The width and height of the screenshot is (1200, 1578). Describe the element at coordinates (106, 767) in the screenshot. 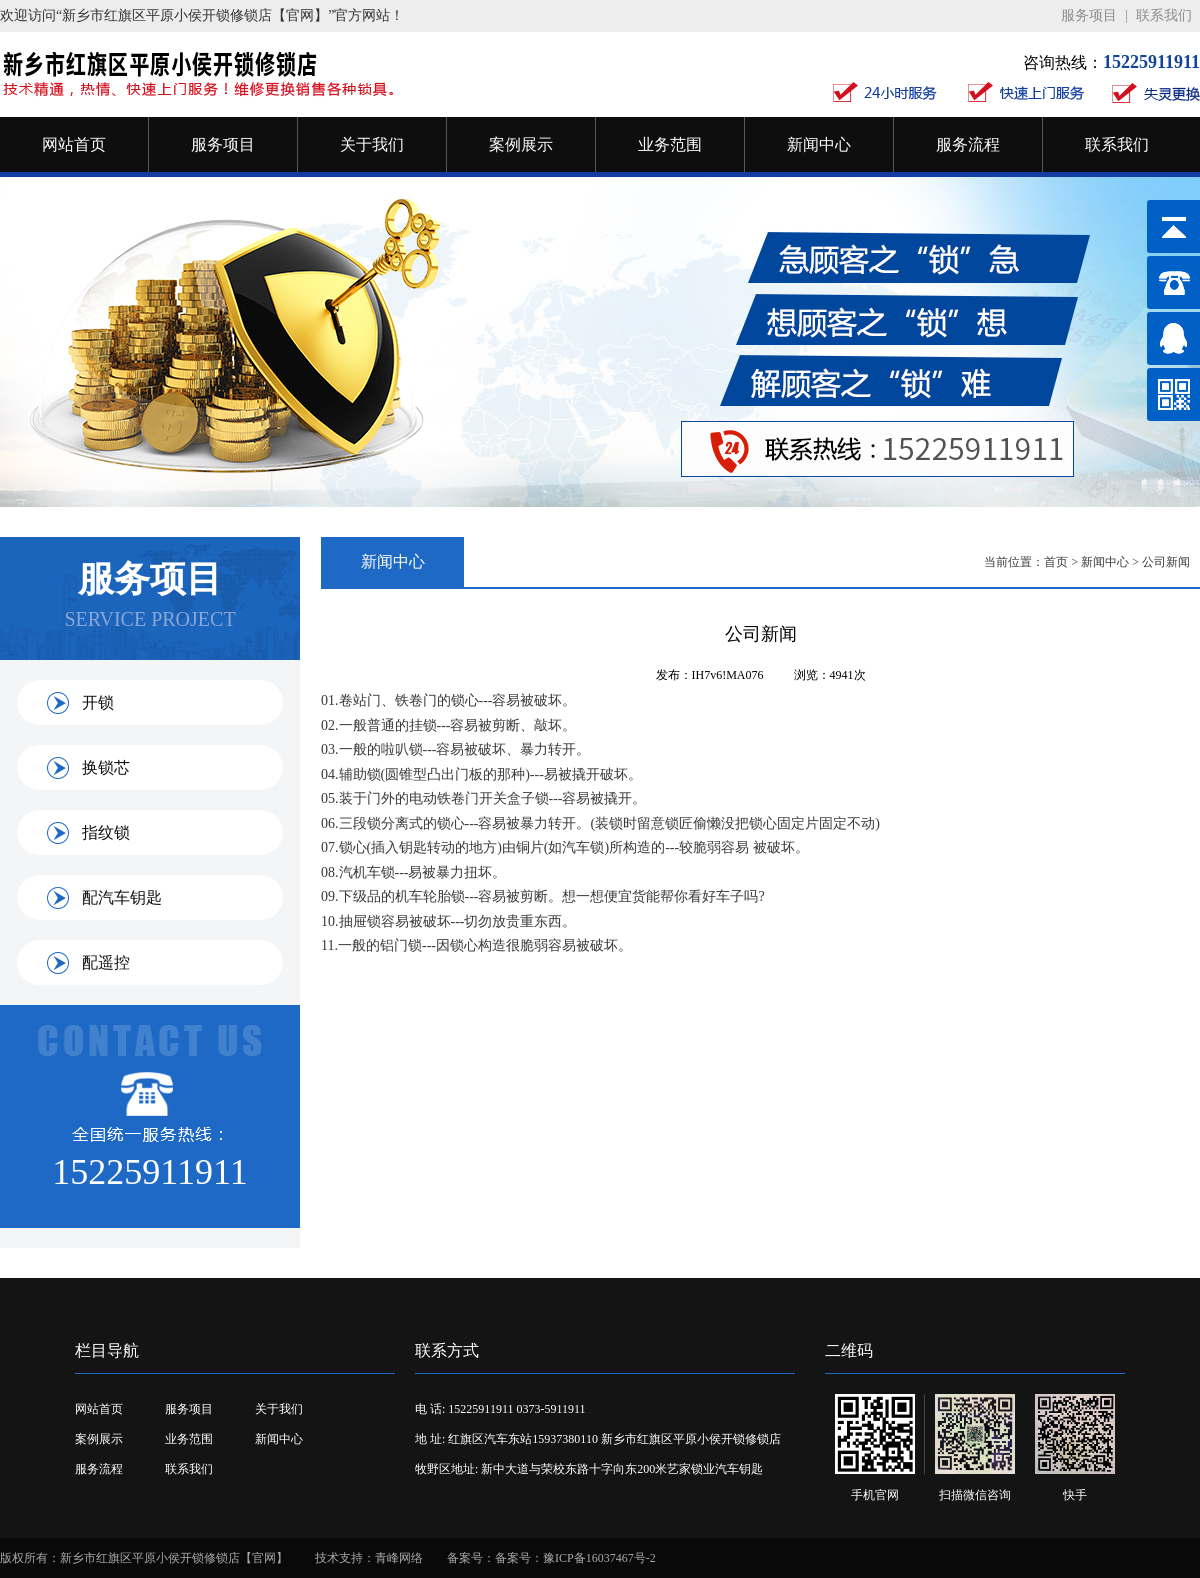

I see `换锁芯` at that location.